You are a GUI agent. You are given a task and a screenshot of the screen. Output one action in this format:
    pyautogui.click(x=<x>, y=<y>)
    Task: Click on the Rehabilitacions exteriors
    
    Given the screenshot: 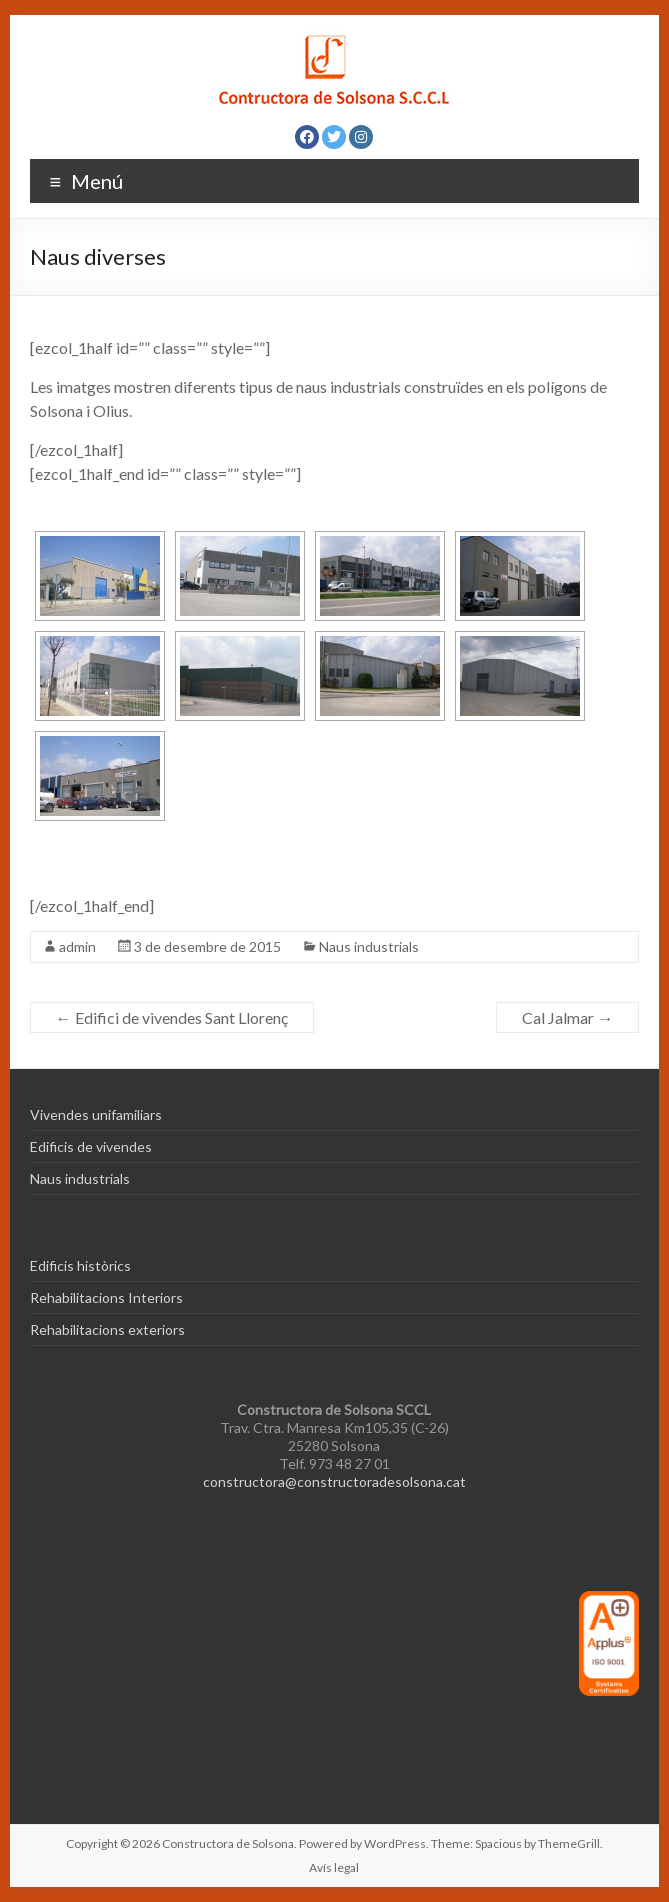 What is the action you would take?
    pyautogui.click(x=107, y=1329)
    